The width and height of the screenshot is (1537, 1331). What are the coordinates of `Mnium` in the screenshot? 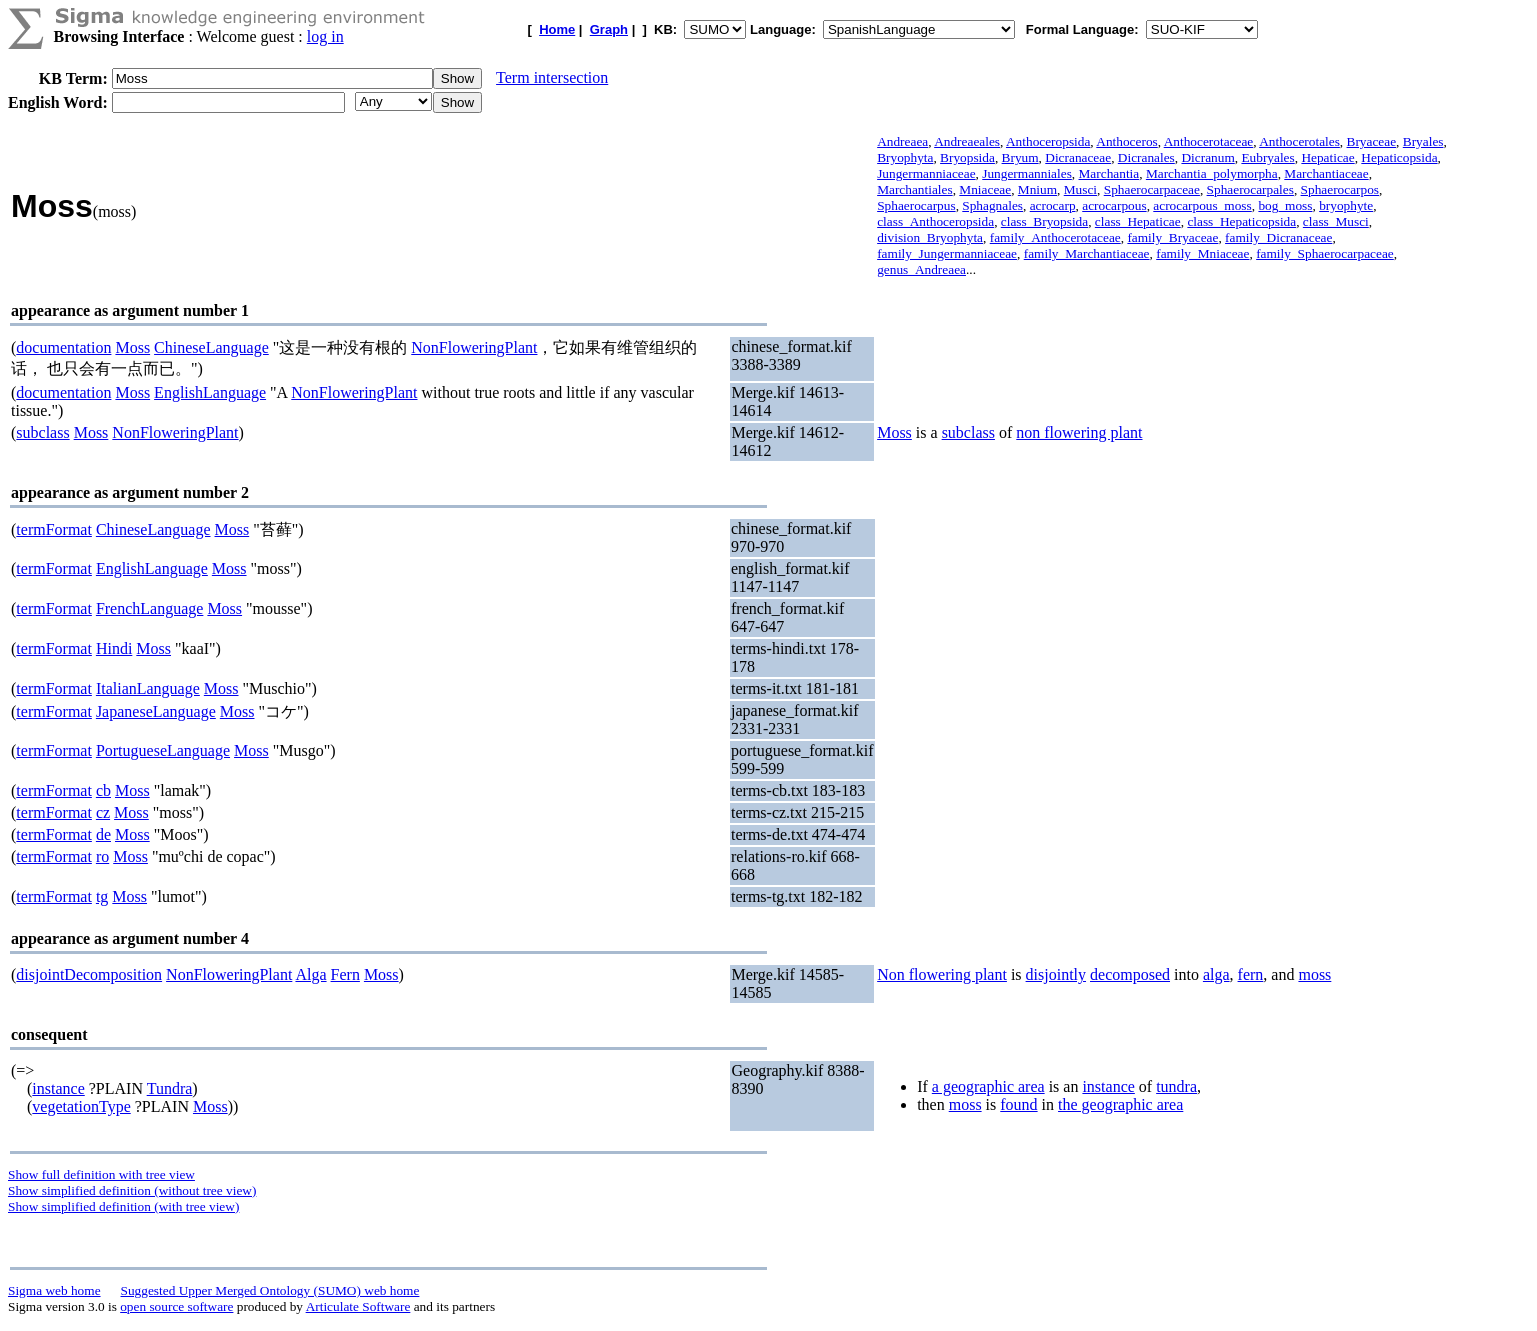 It's located at (1037, 189).